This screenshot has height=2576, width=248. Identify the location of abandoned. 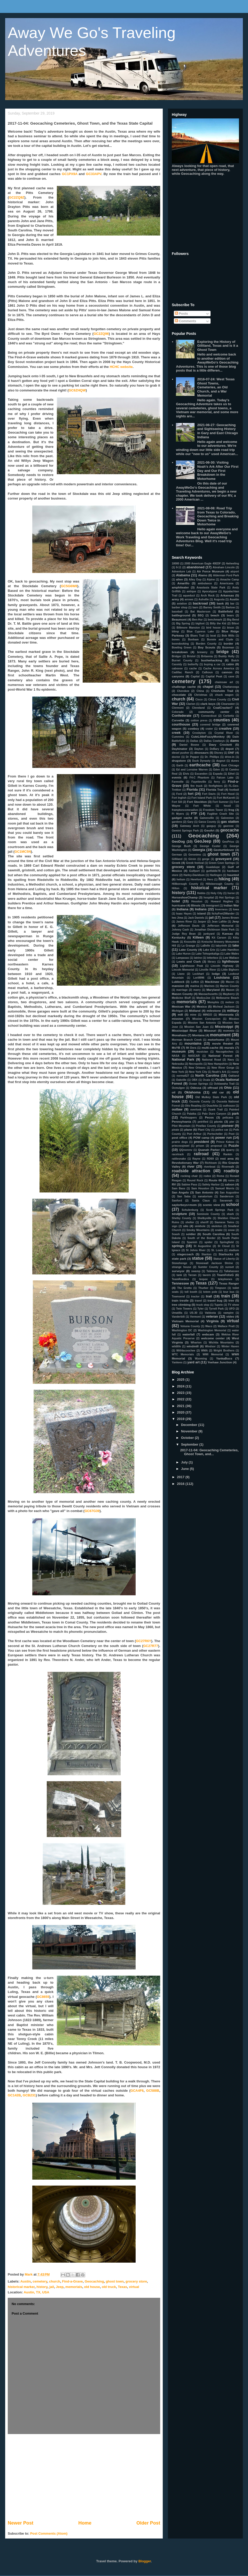
(195, 567).